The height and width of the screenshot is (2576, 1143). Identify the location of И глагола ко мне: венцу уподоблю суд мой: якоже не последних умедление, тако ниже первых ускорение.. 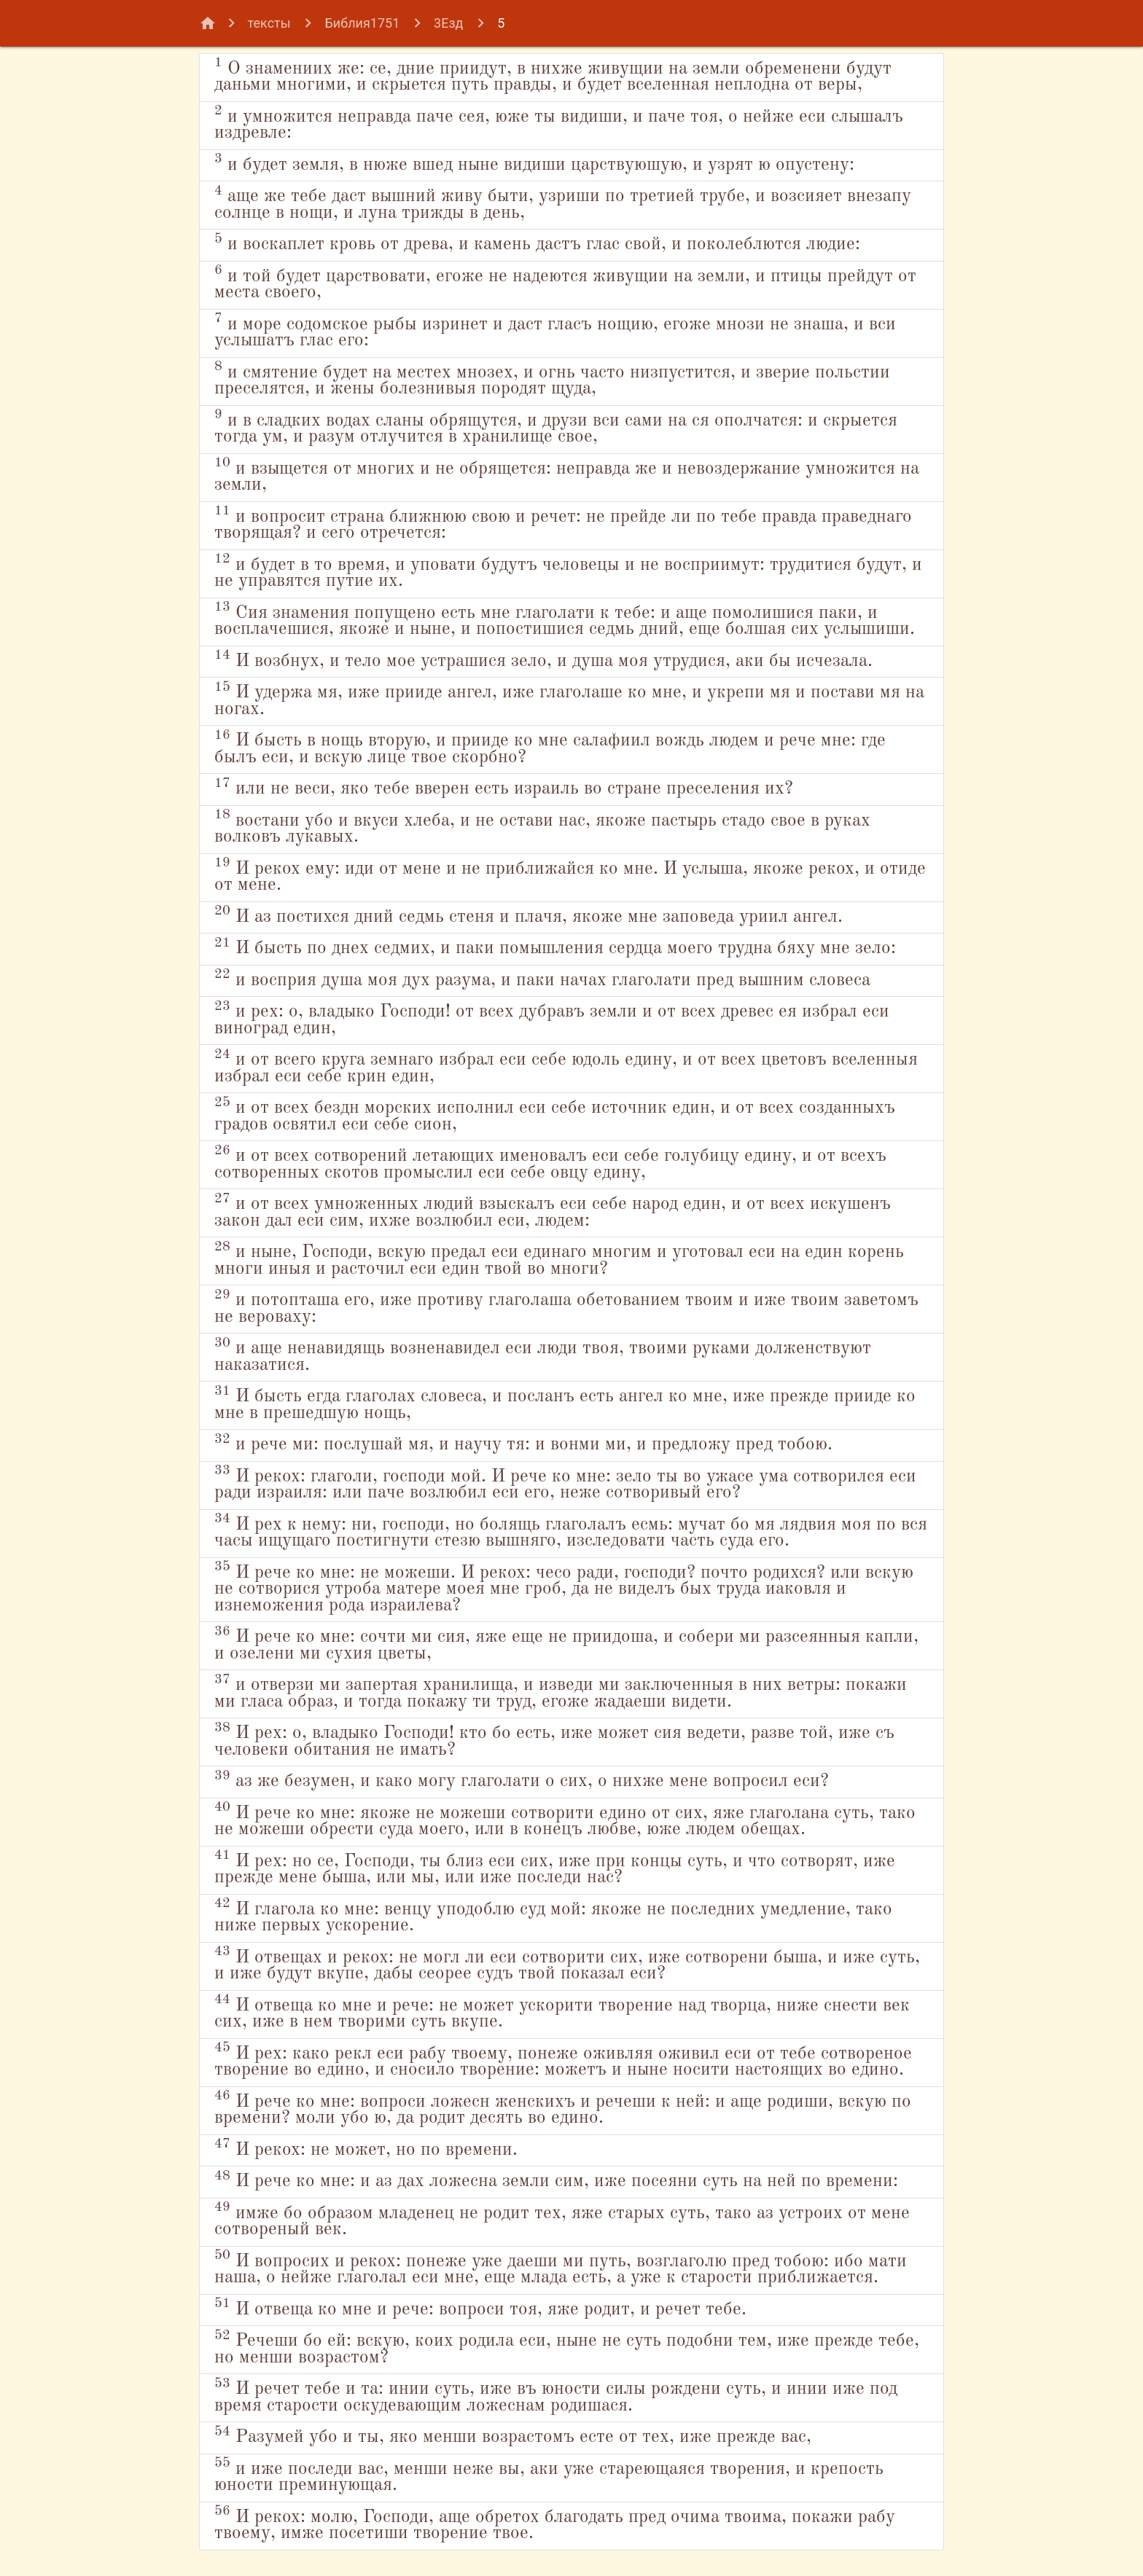
(553, 1916).